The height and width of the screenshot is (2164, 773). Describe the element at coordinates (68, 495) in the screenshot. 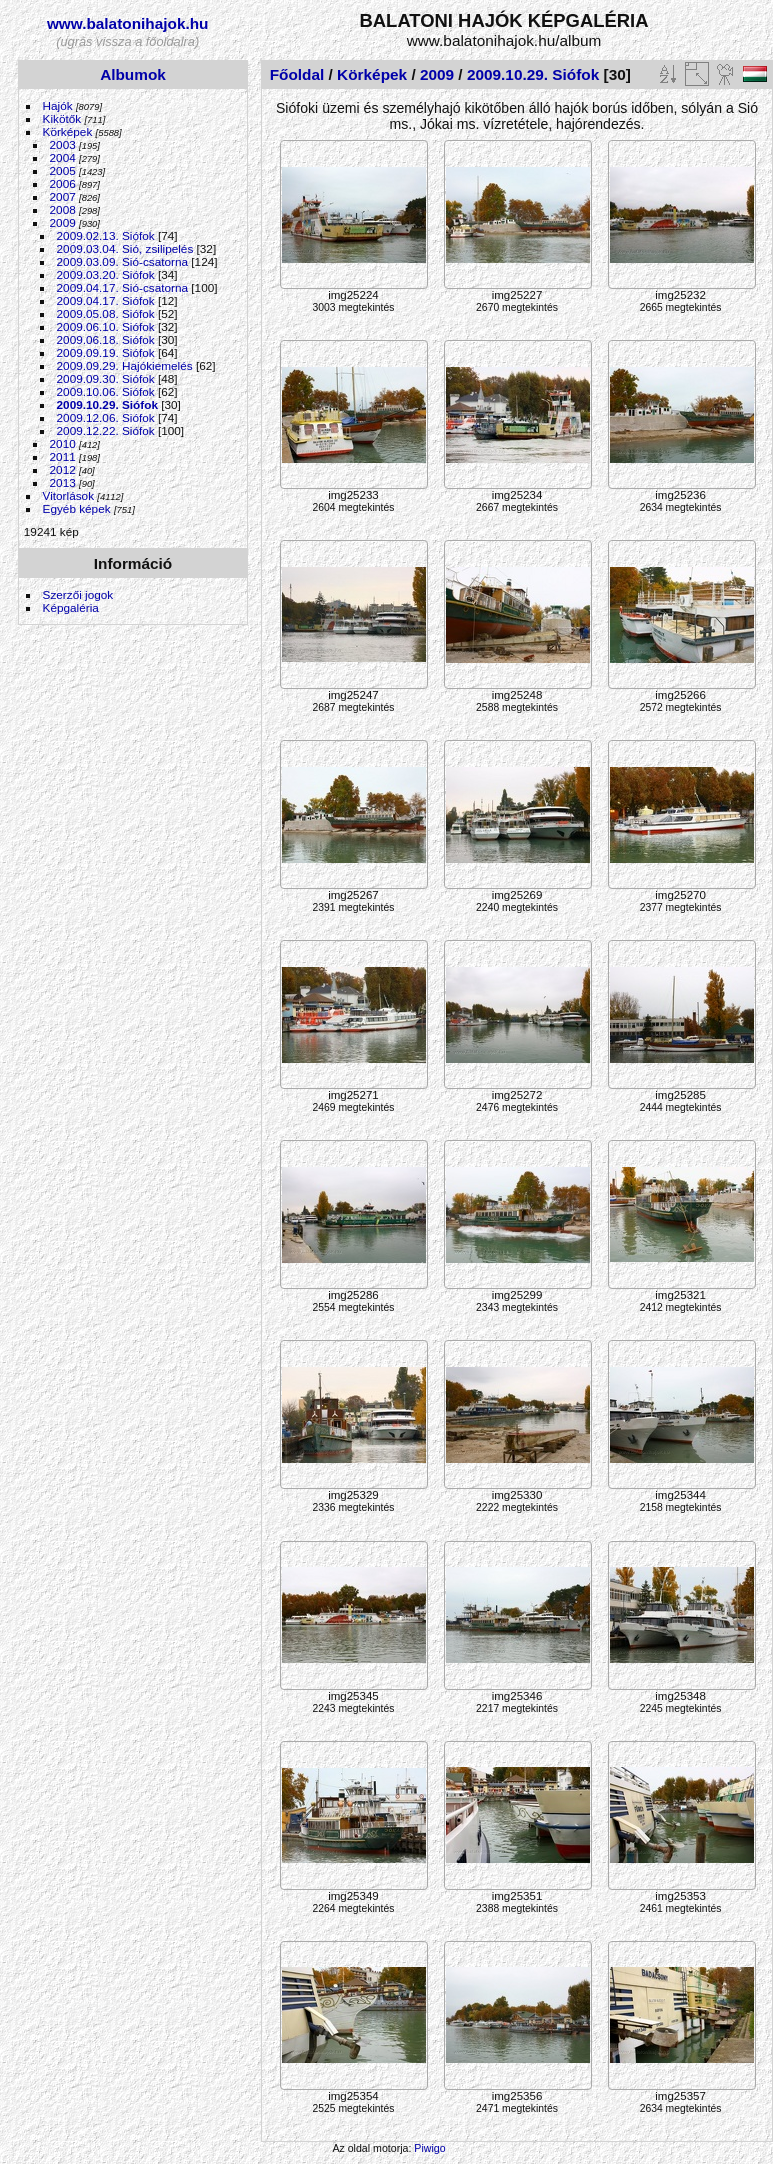

I see `Vitorlások` at that location.